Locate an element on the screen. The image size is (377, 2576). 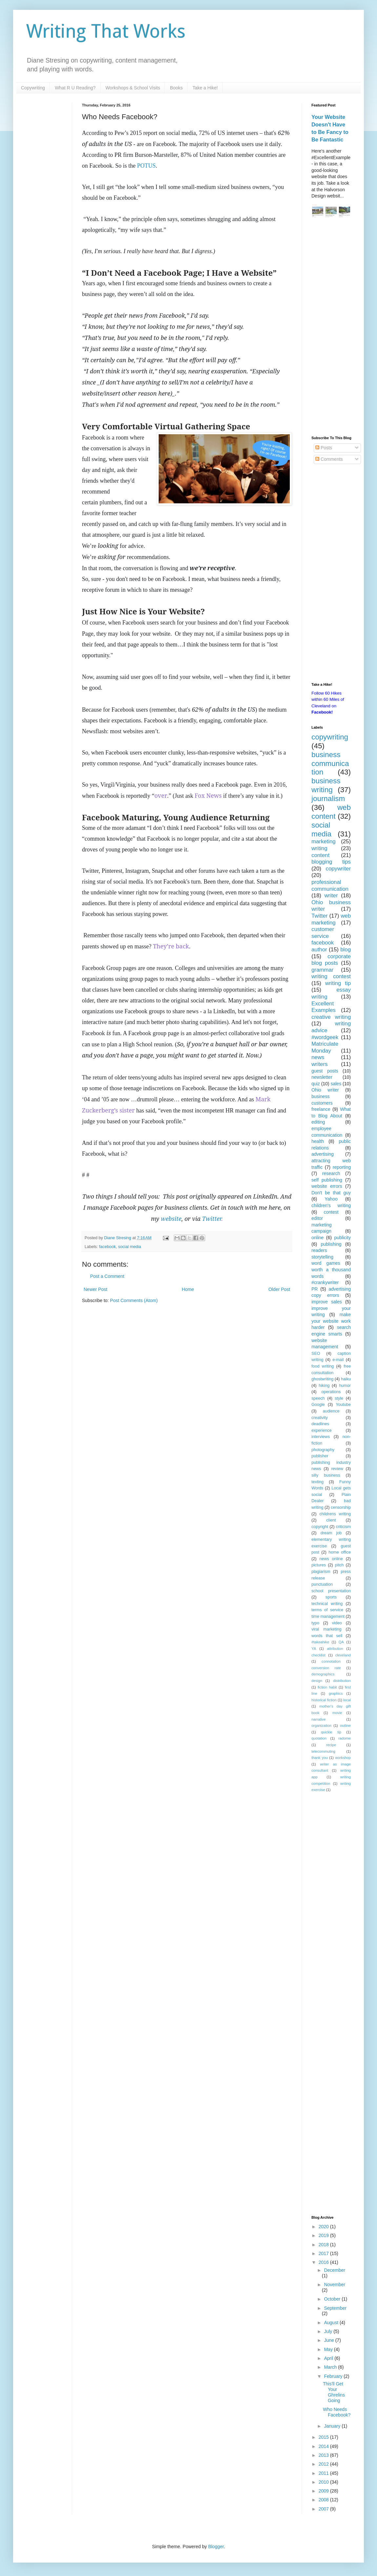
sales is located at coordinates (335, 1083).